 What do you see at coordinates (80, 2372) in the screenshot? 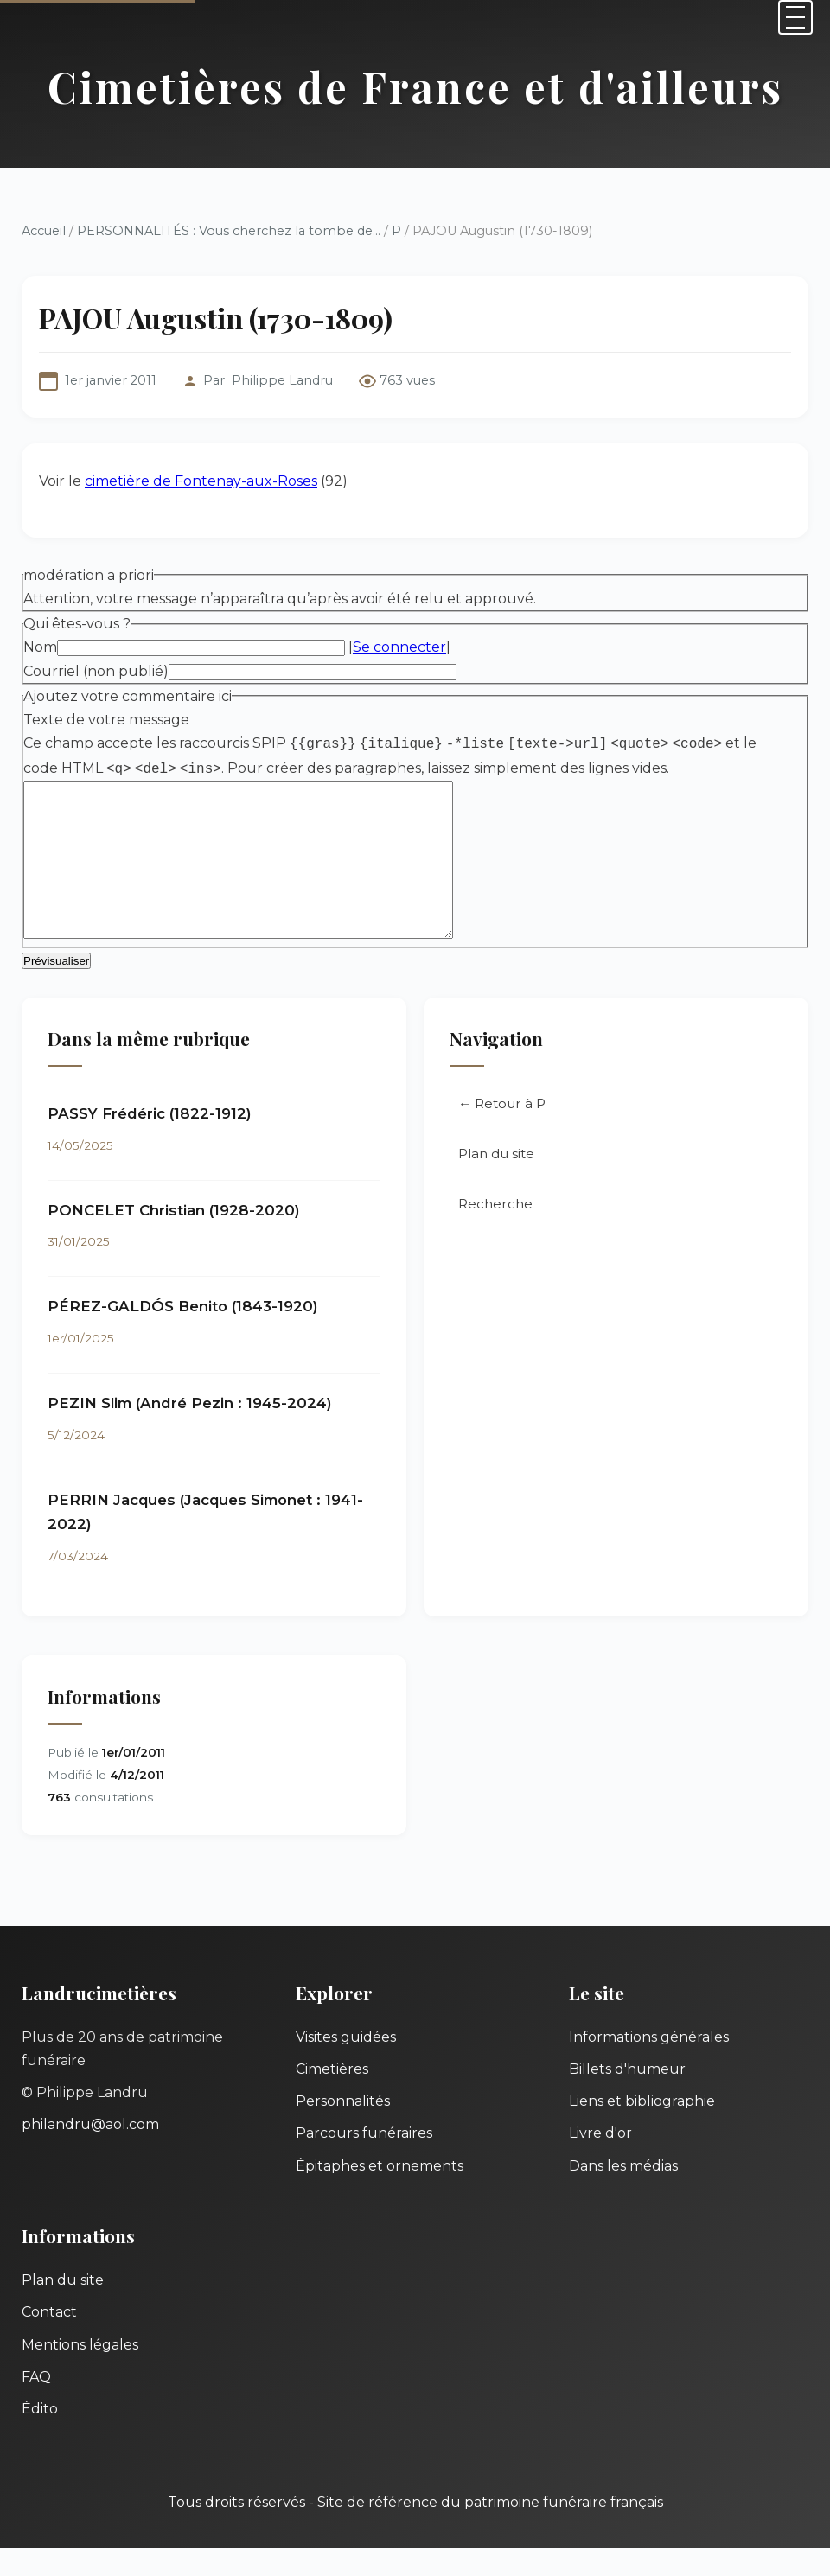
I see `Mentions légales` at bounding box center [80, 2372].